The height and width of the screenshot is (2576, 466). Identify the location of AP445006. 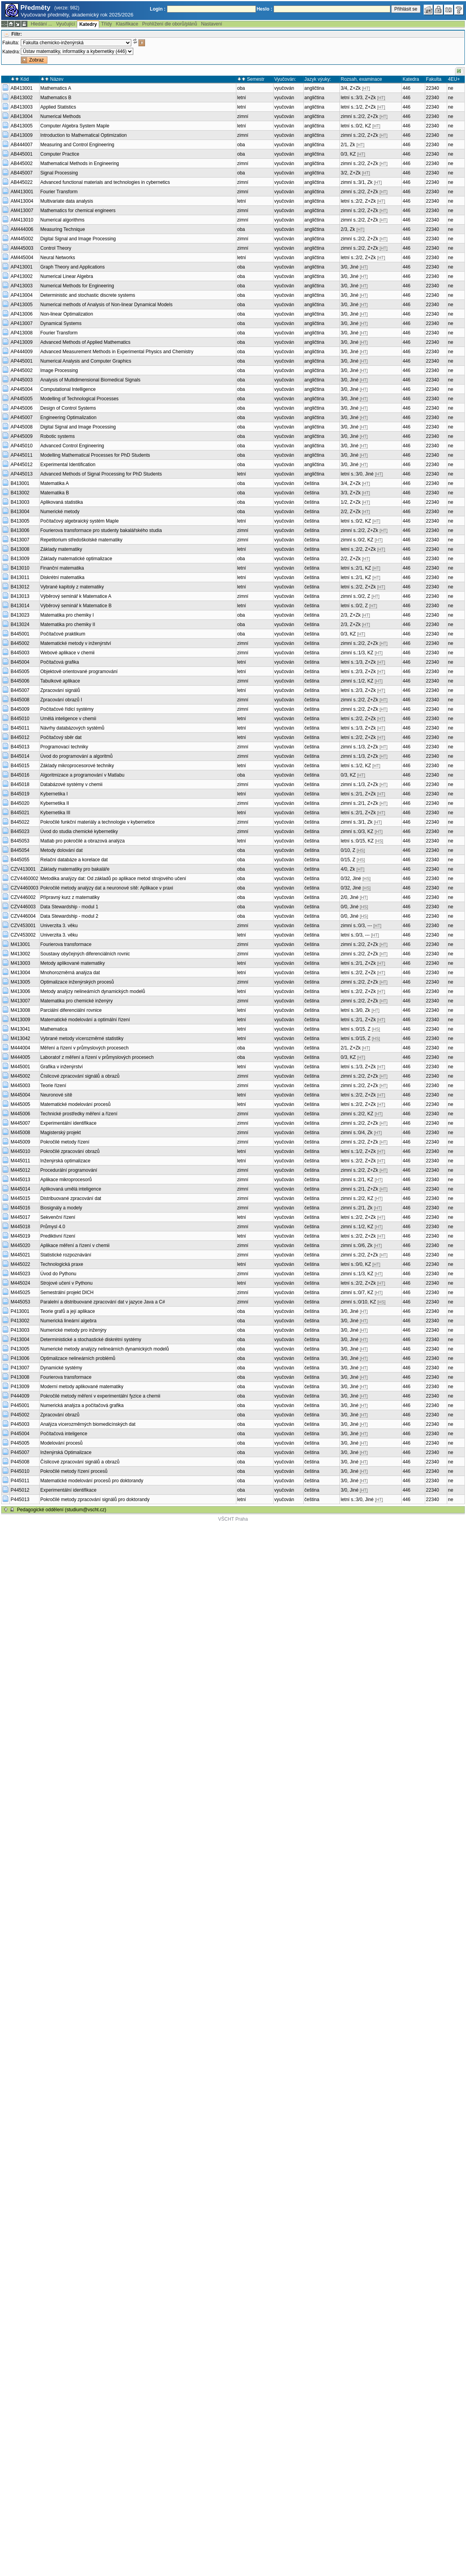
(22, 408).